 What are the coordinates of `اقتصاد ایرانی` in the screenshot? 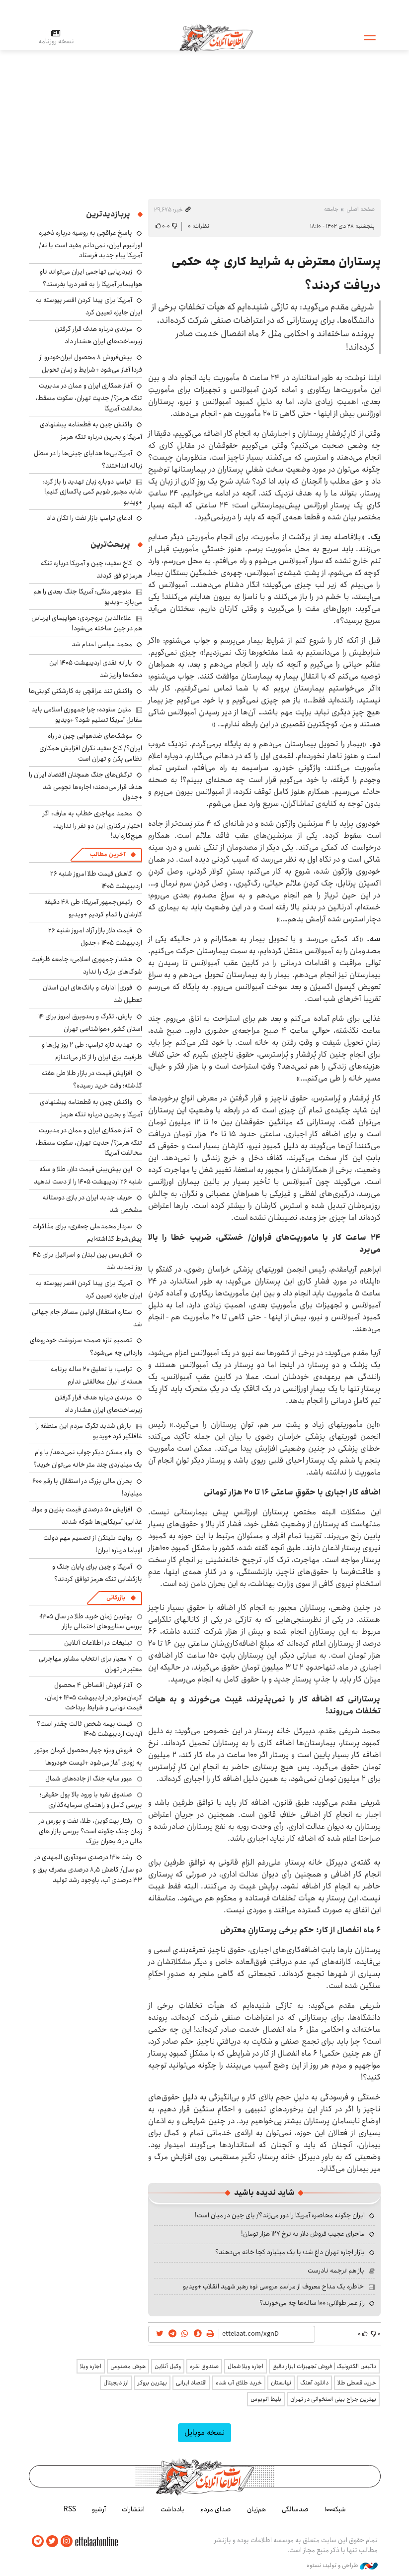 It's located at (191, 2382).